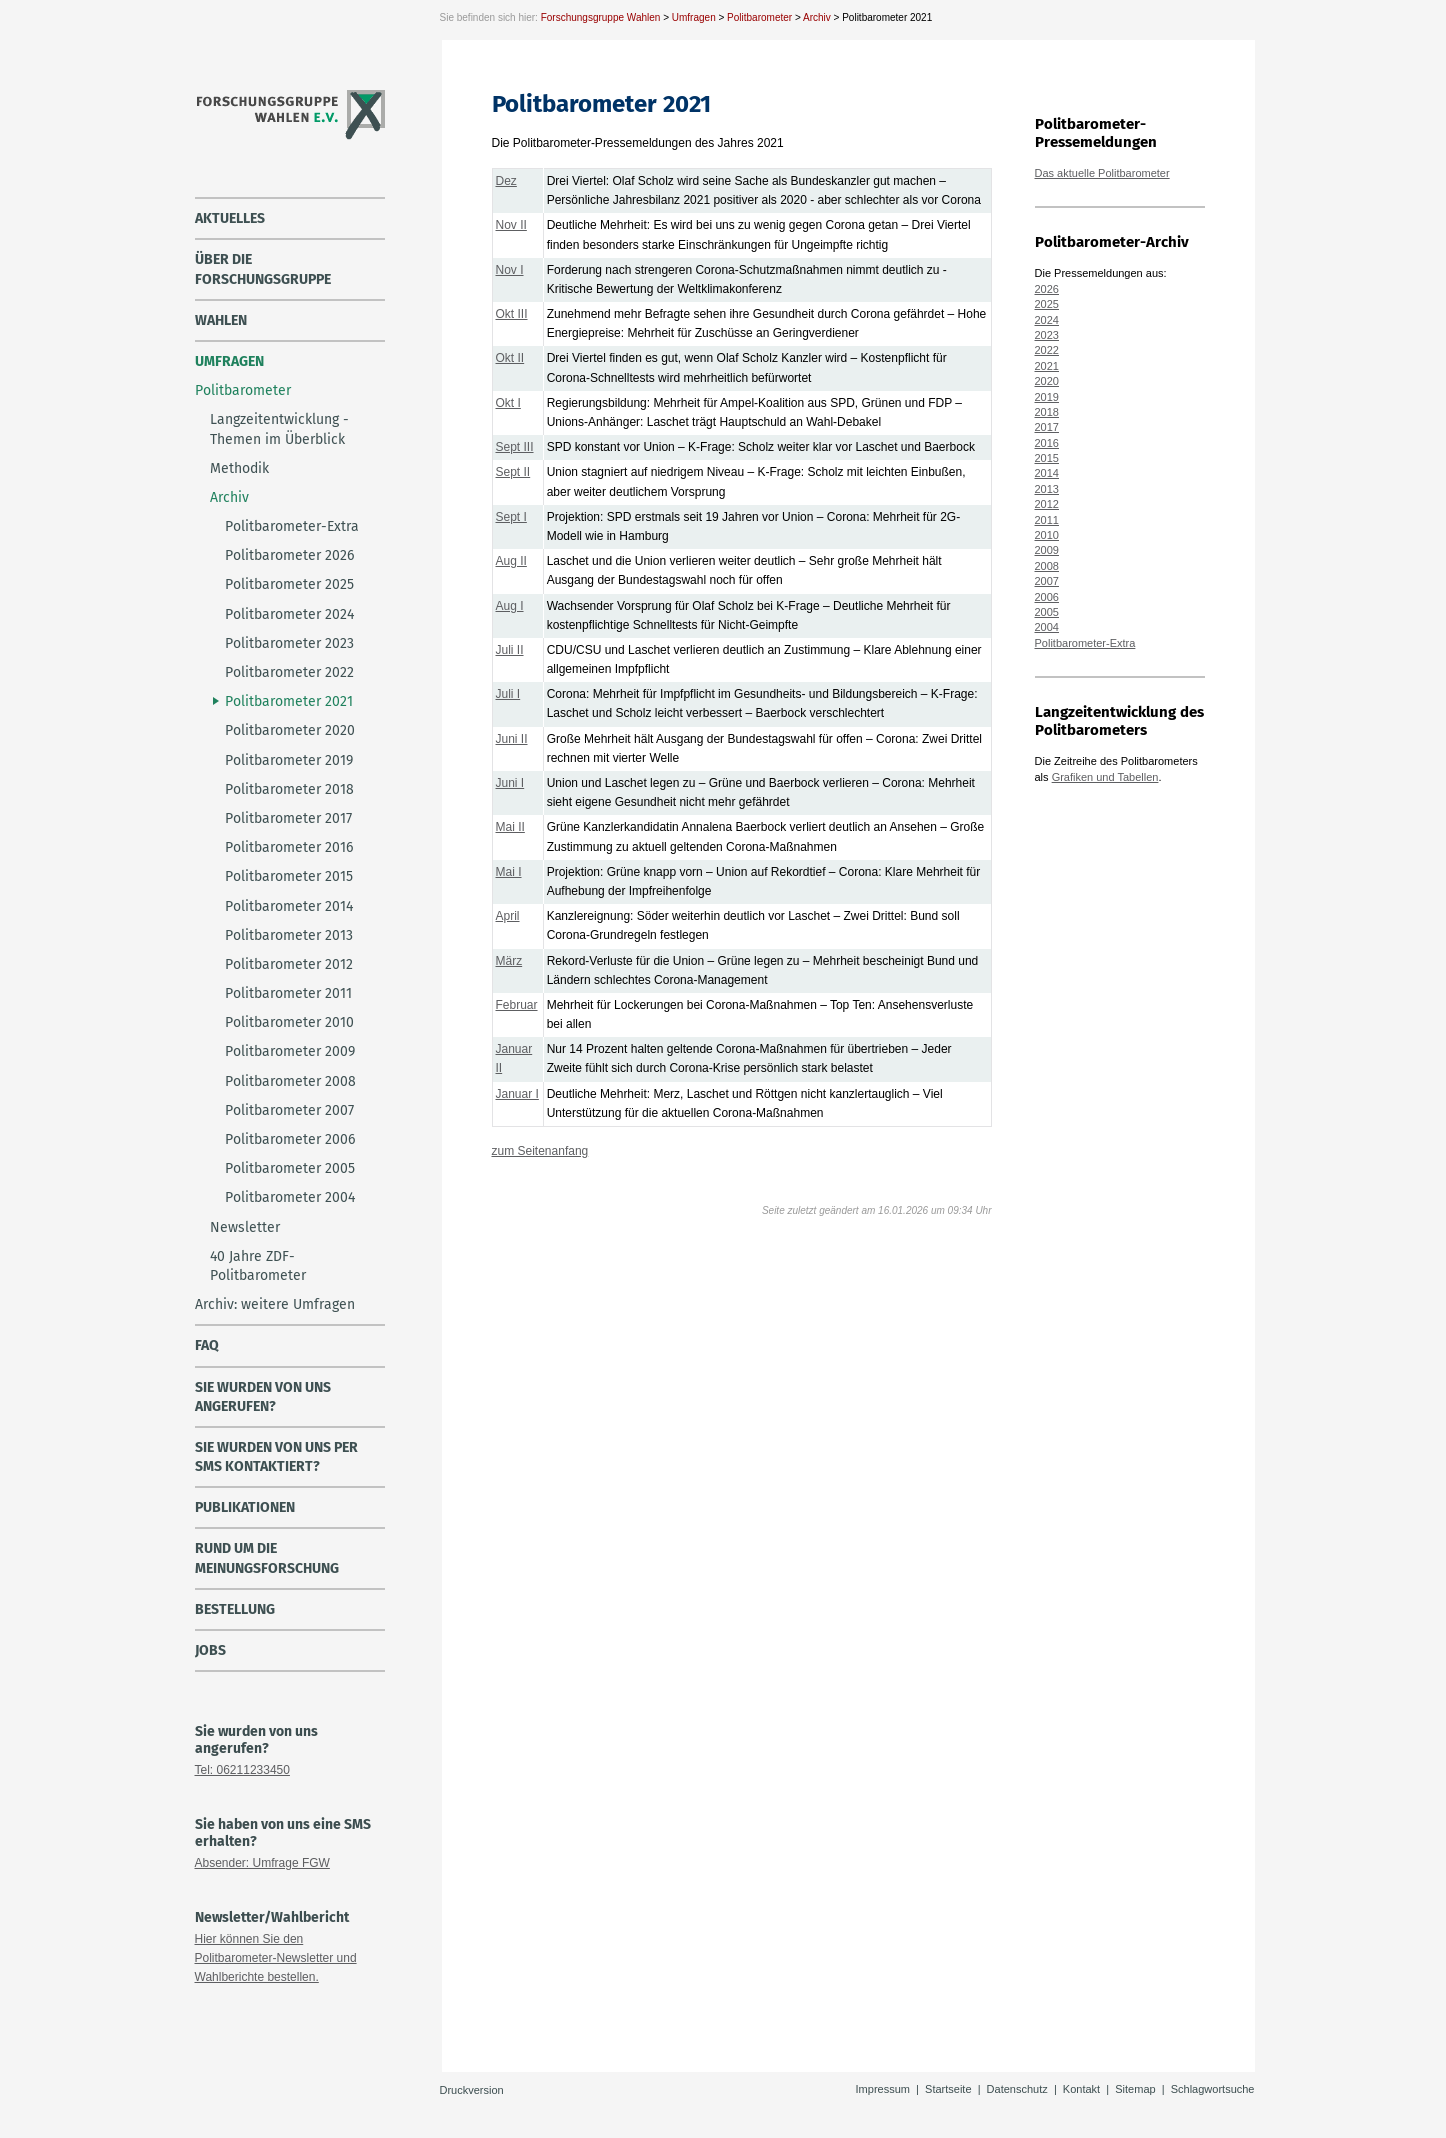 This screenshot has width=1446, height=2138. Describe the element at coordinates (1017, 2089) in the screenshot. I see `Datenschutz` at that location.